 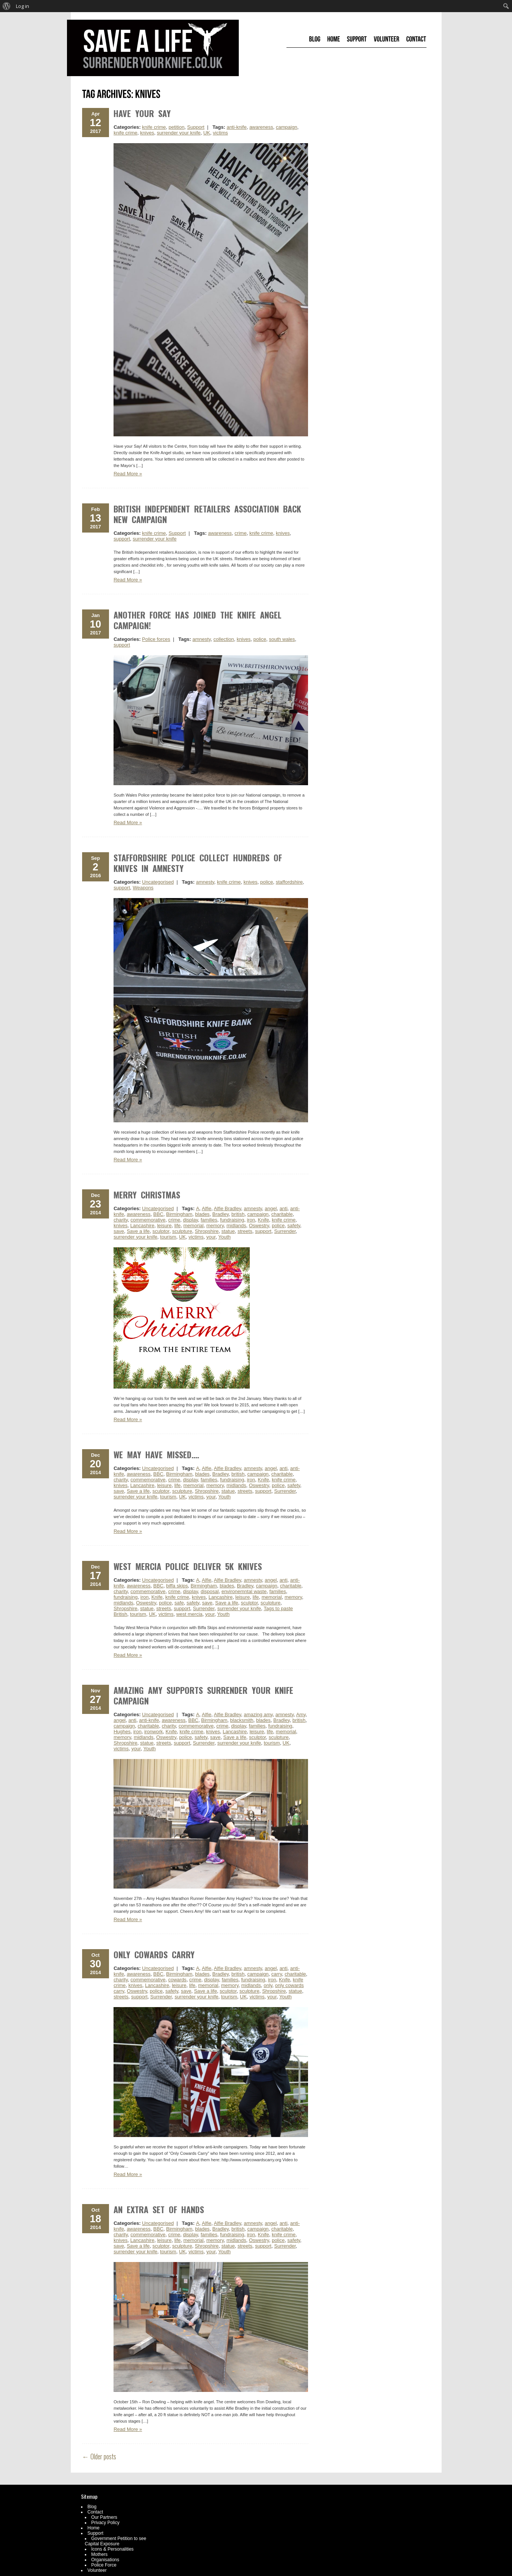 I want to click on display, so click(x=190, y=1220).